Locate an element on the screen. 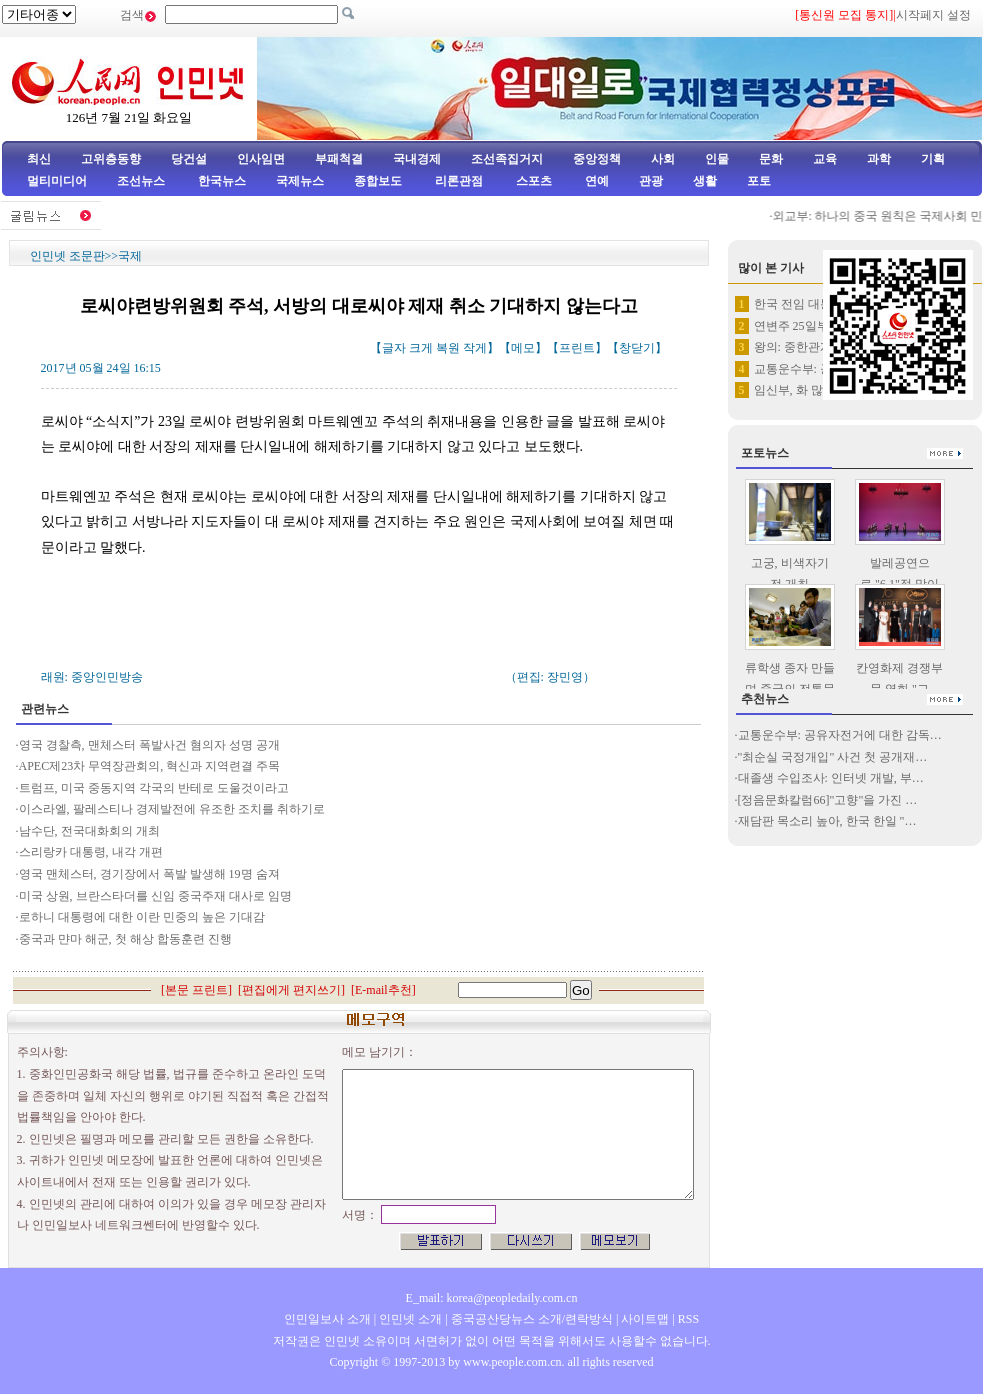  APEC제23차 무역장관회의, 혁신과 지역련결 주목 is located at coordinates (150, 766).